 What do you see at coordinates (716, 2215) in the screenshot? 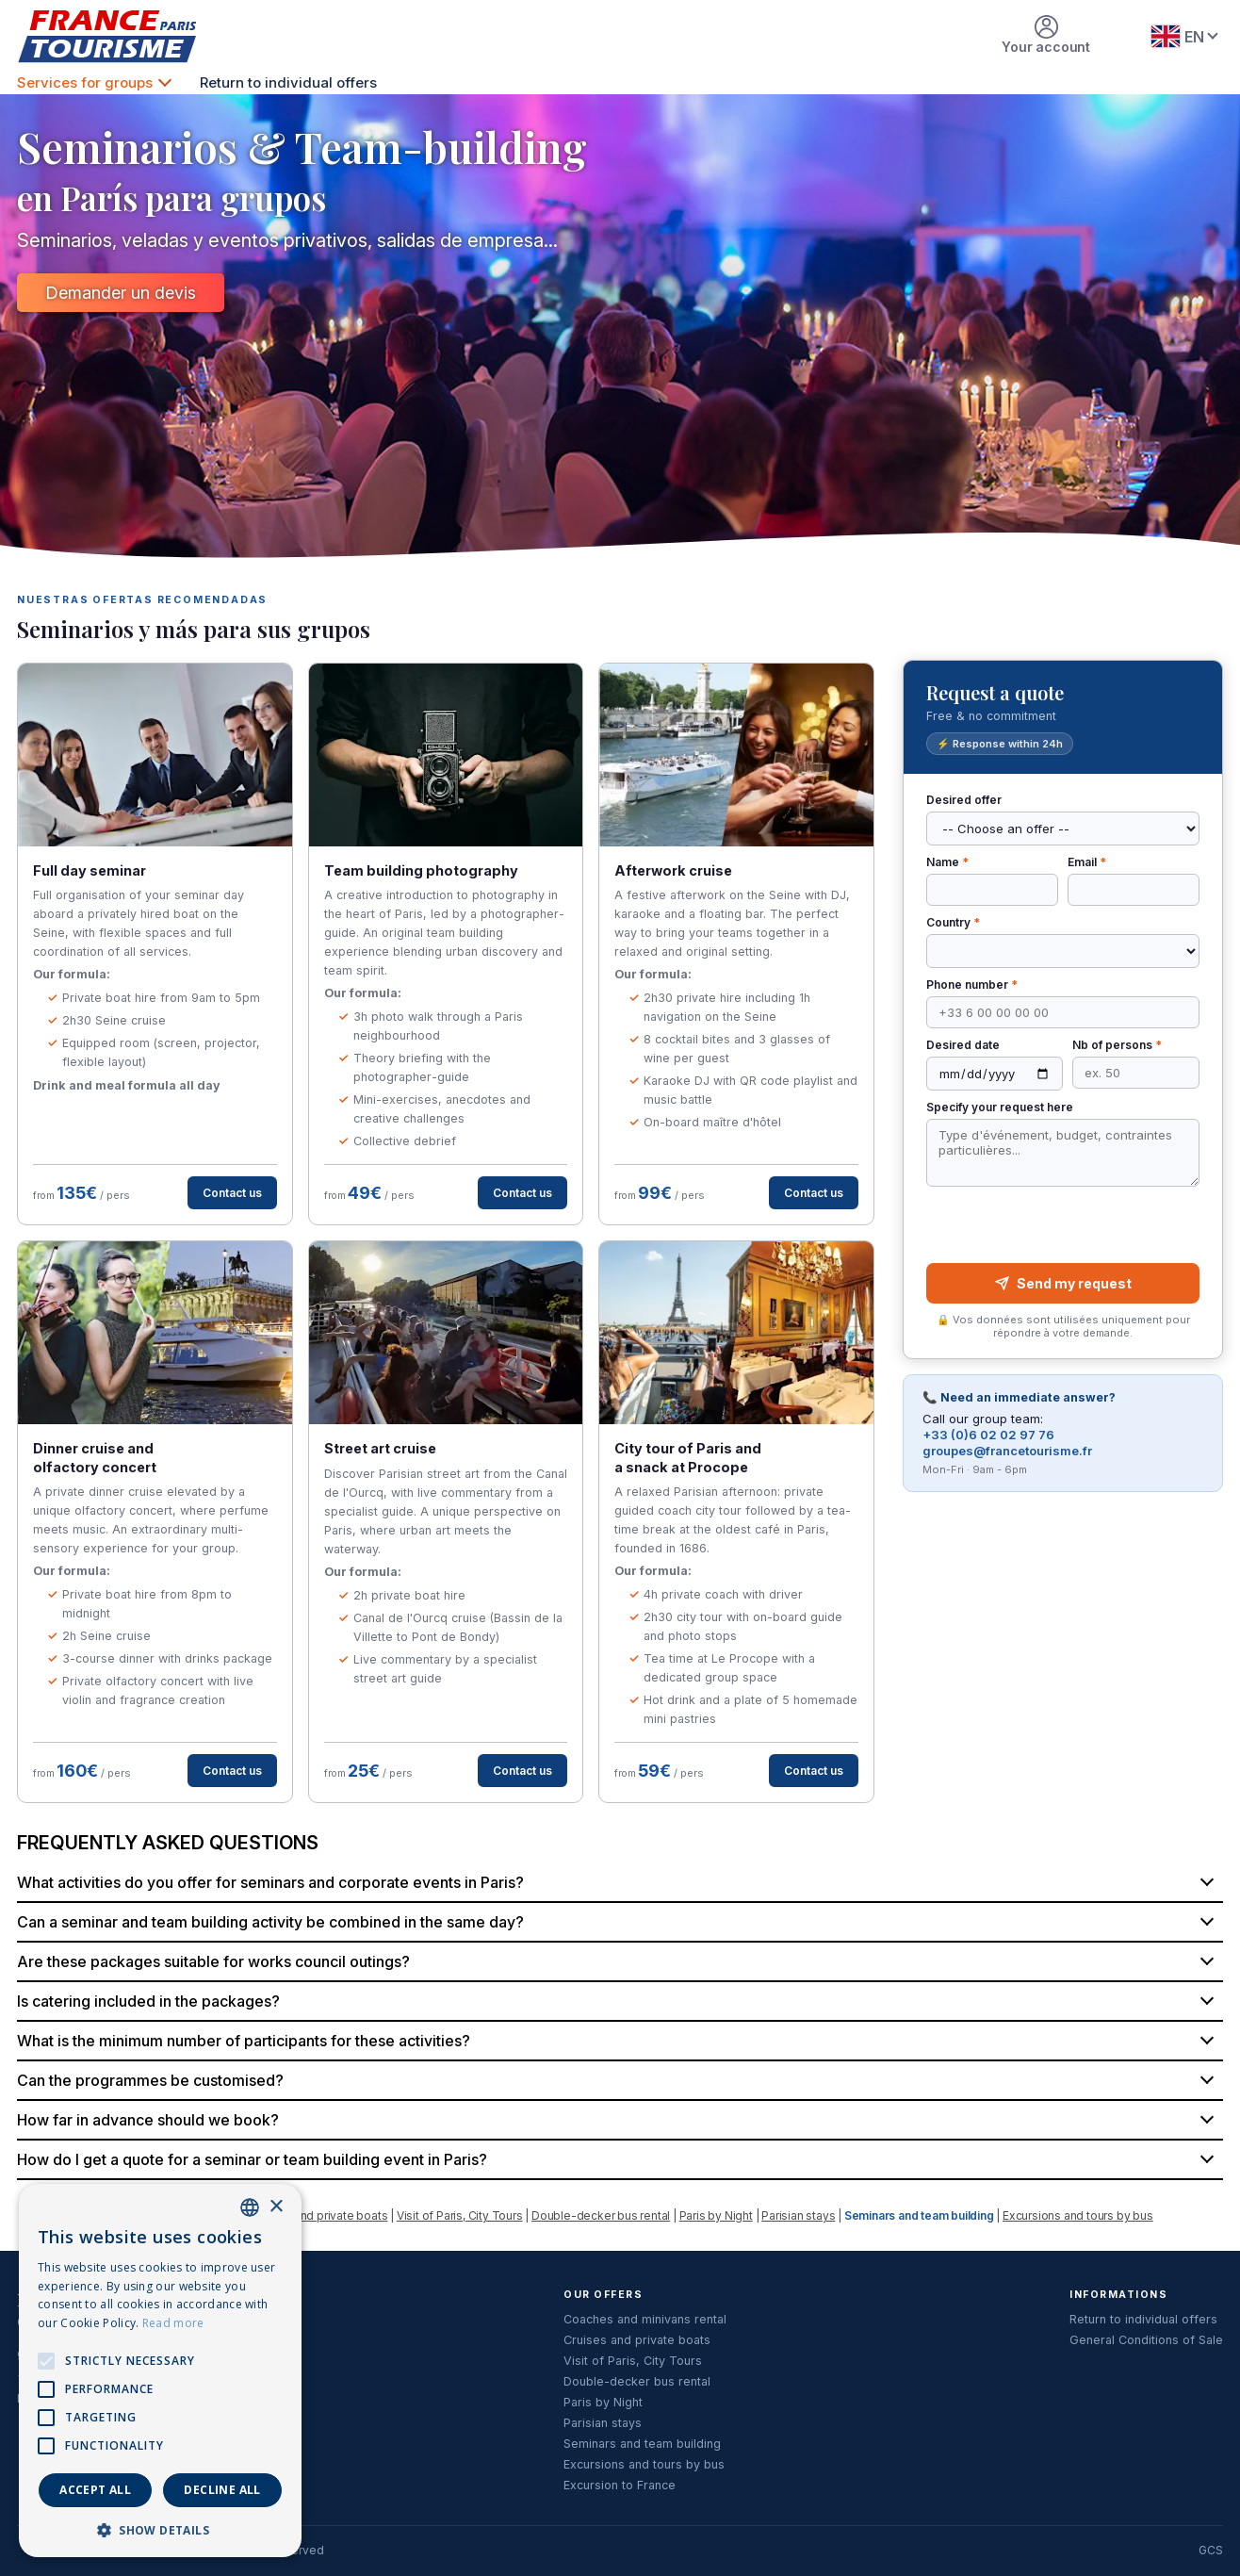
I see `Paris by Night` at bounding box center [716, 2215].